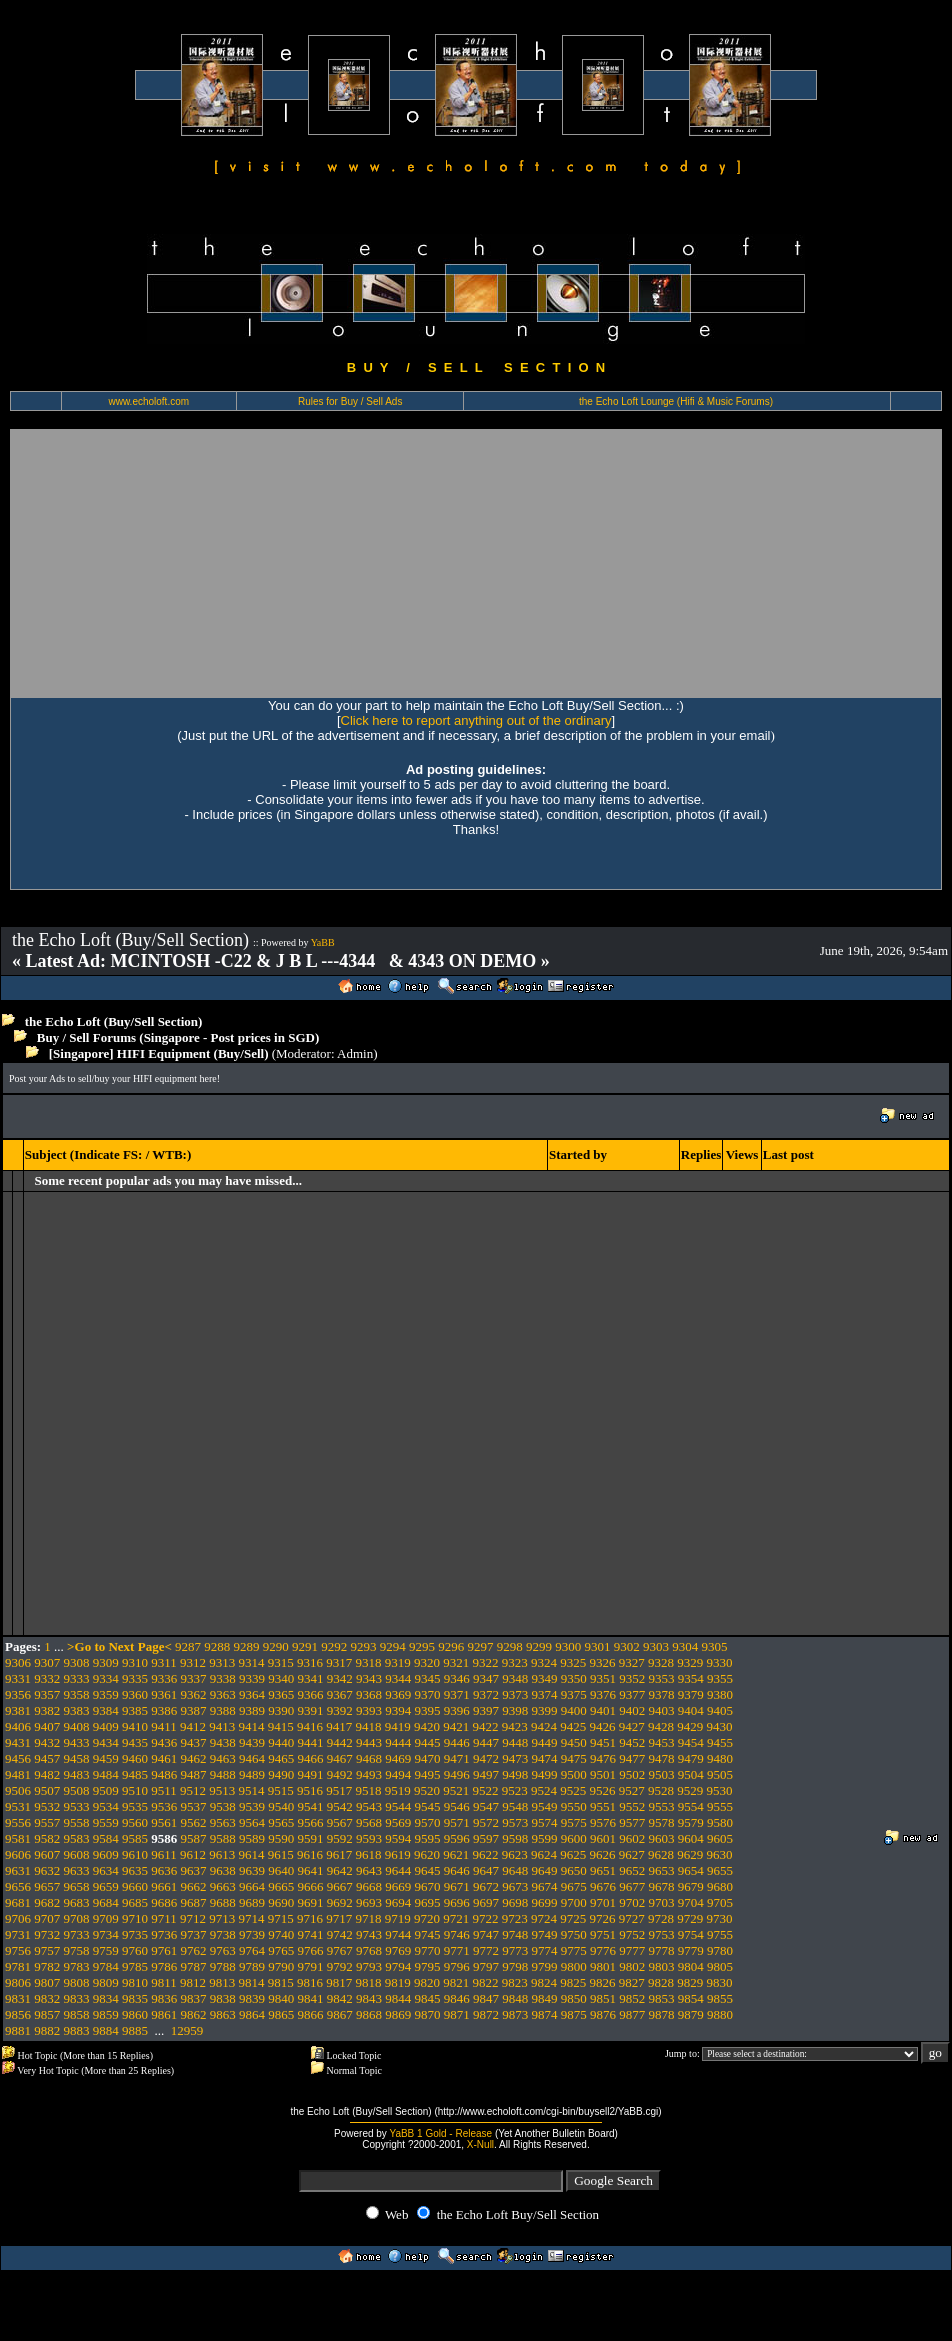 This screenshot has width=952, height=2341. What do you see at coordinates (690, 1854) in the screenshot?
I see `9629` at bounding box center [690, 1854].